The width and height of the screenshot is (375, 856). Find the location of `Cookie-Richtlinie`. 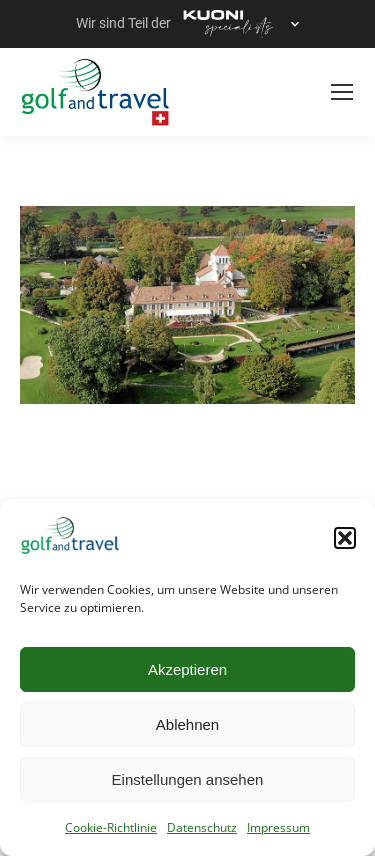

Cookie-Richtlinie is located at coordinates (111, 827).